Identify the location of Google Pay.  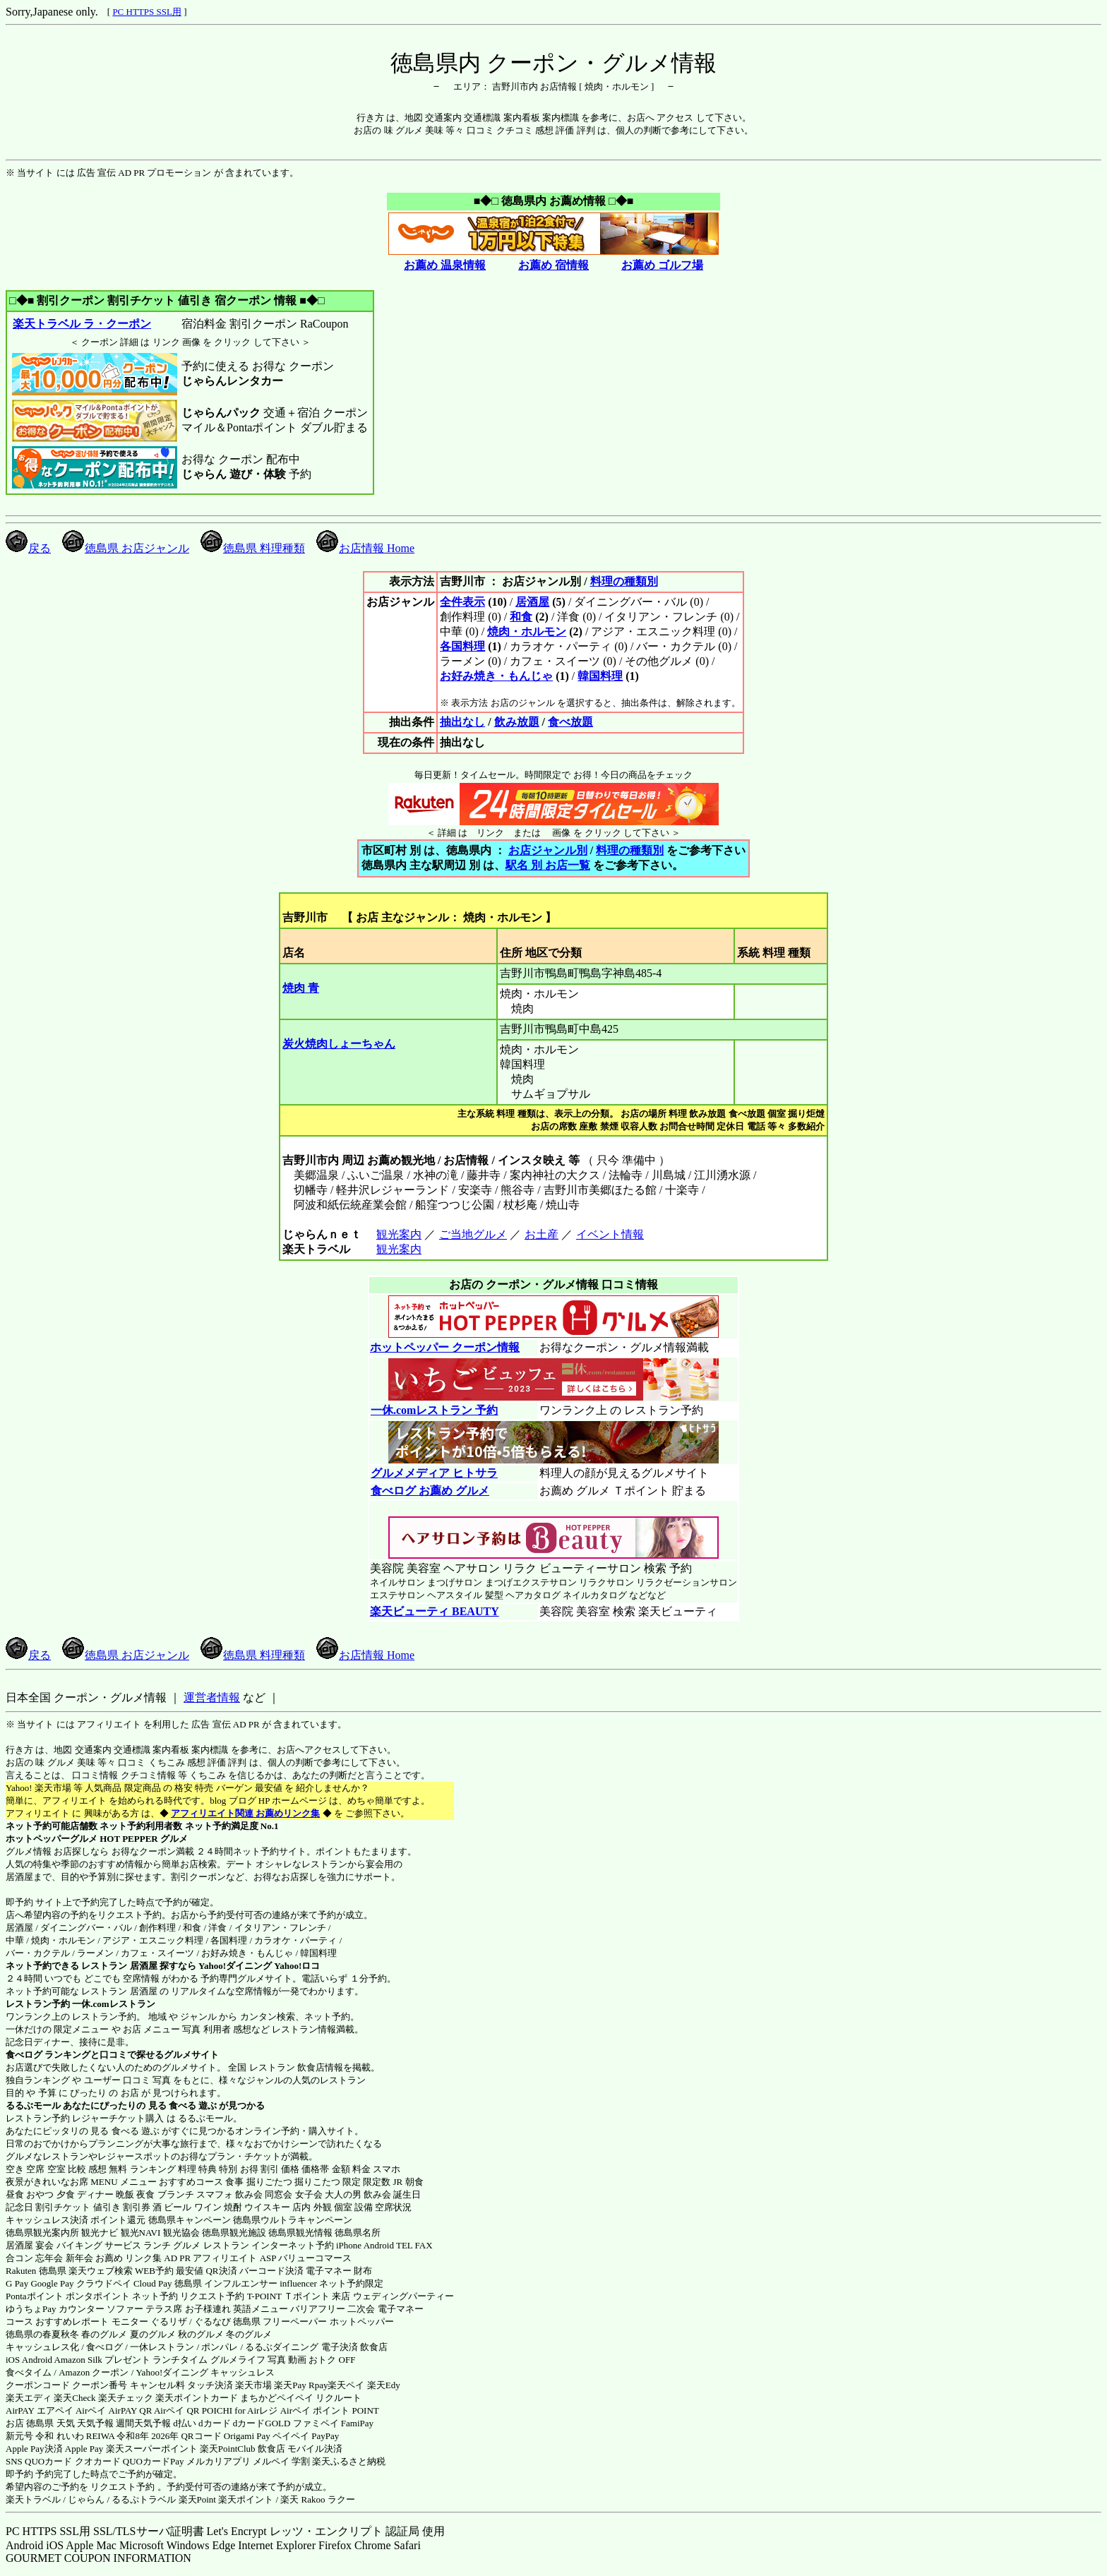
(51, 2283).